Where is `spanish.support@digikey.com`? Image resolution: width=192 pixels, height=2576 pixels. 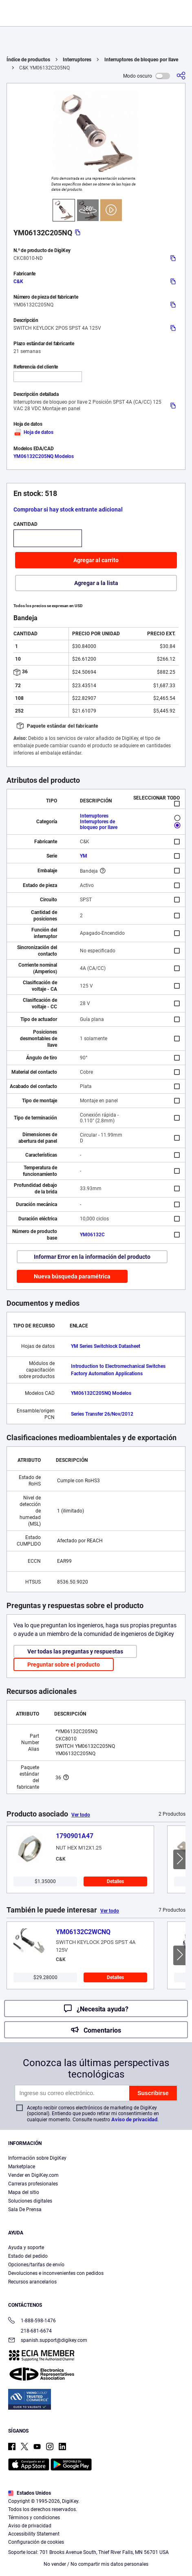 spanish.support@digikey.com is located at coordinates (47, 2341).